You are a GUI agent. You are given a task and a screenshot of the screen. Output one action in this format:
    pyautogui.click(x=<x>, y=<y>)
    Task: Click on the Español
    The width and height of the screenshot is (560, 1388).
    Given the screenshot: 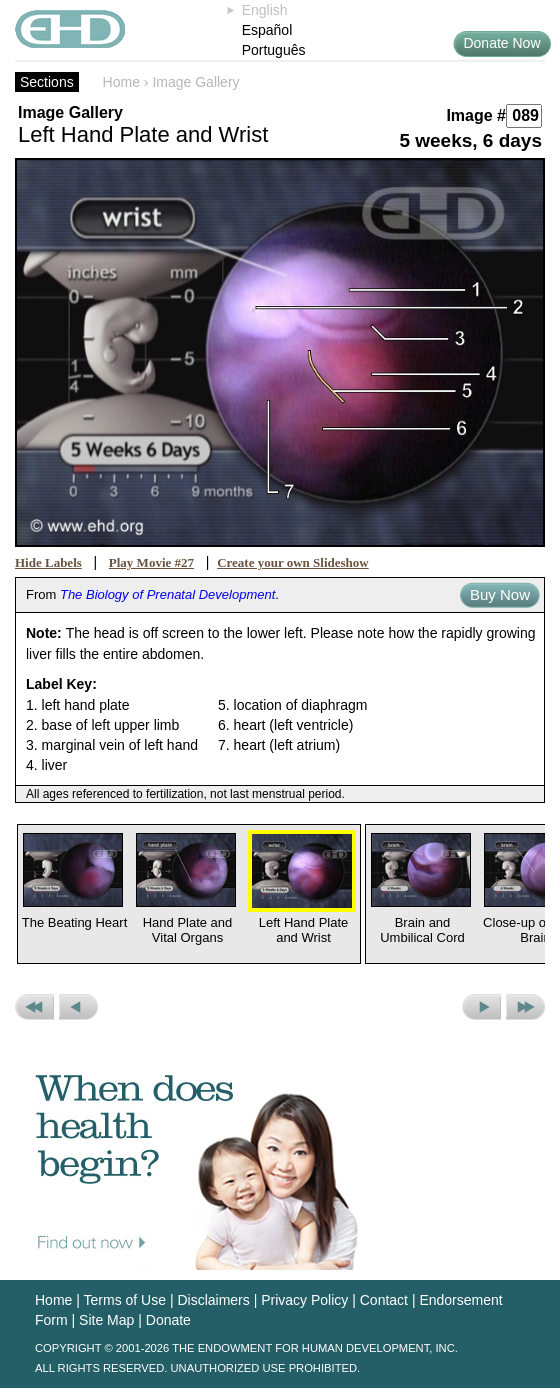 What is the action you would take?
    pyautogui.click(x=267, y=30)
    